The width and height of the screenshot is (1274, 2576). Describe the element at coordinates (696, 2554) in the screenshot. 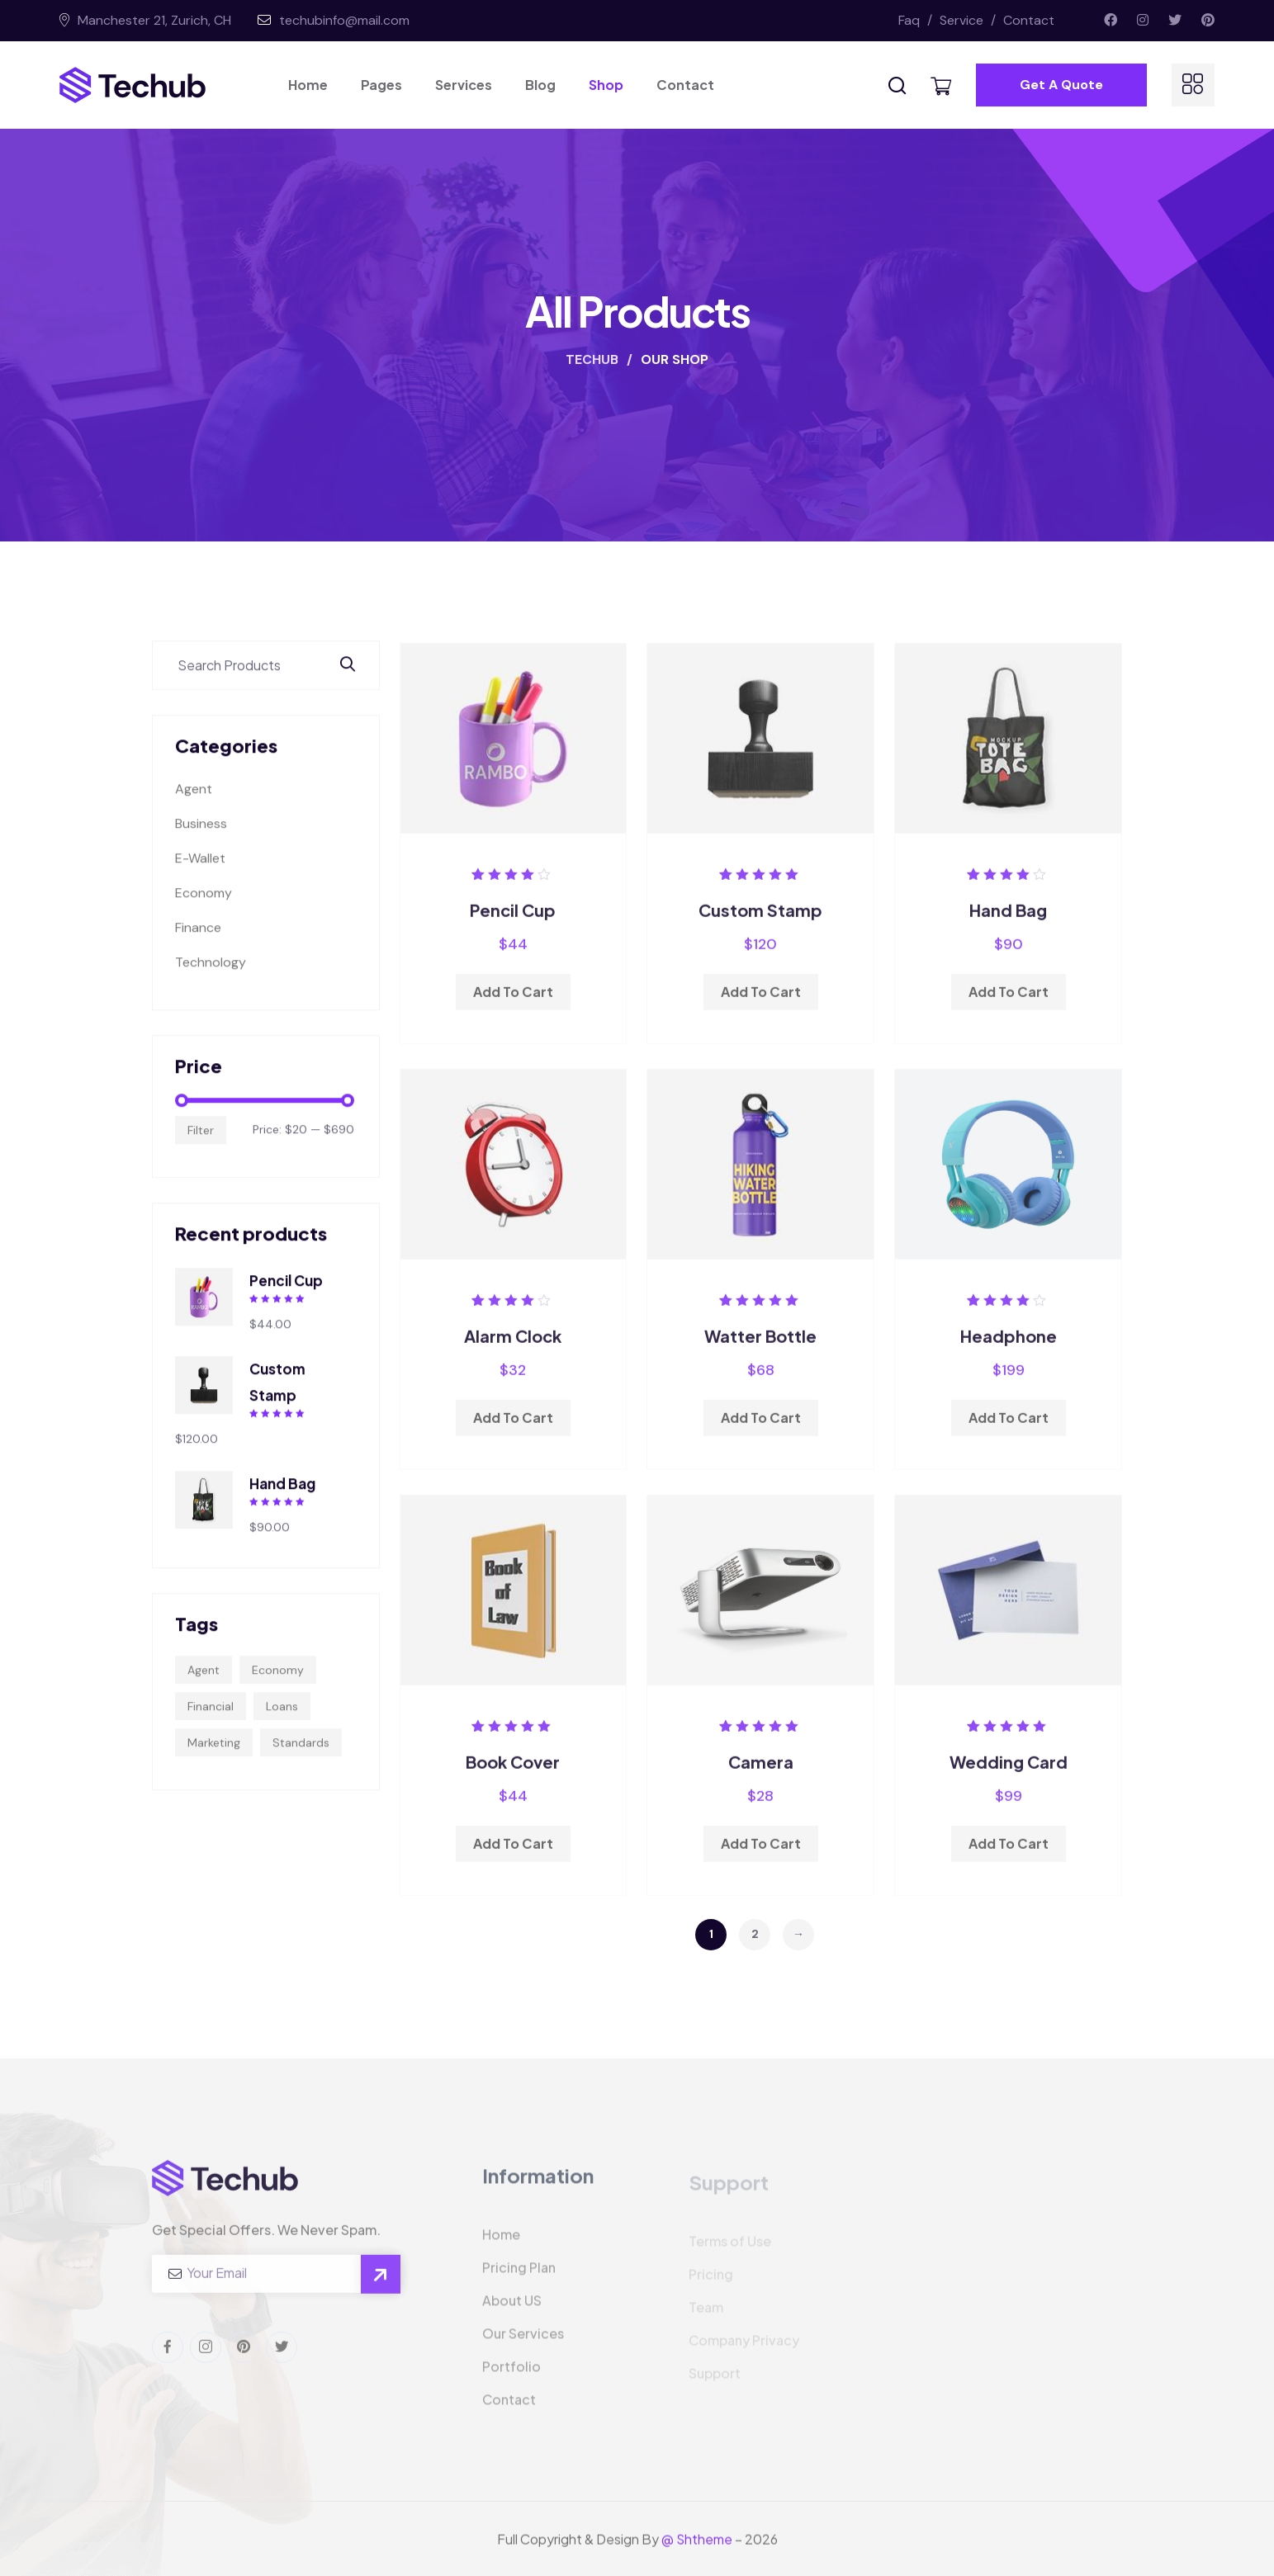

I see `@ Shtheme` at that location.